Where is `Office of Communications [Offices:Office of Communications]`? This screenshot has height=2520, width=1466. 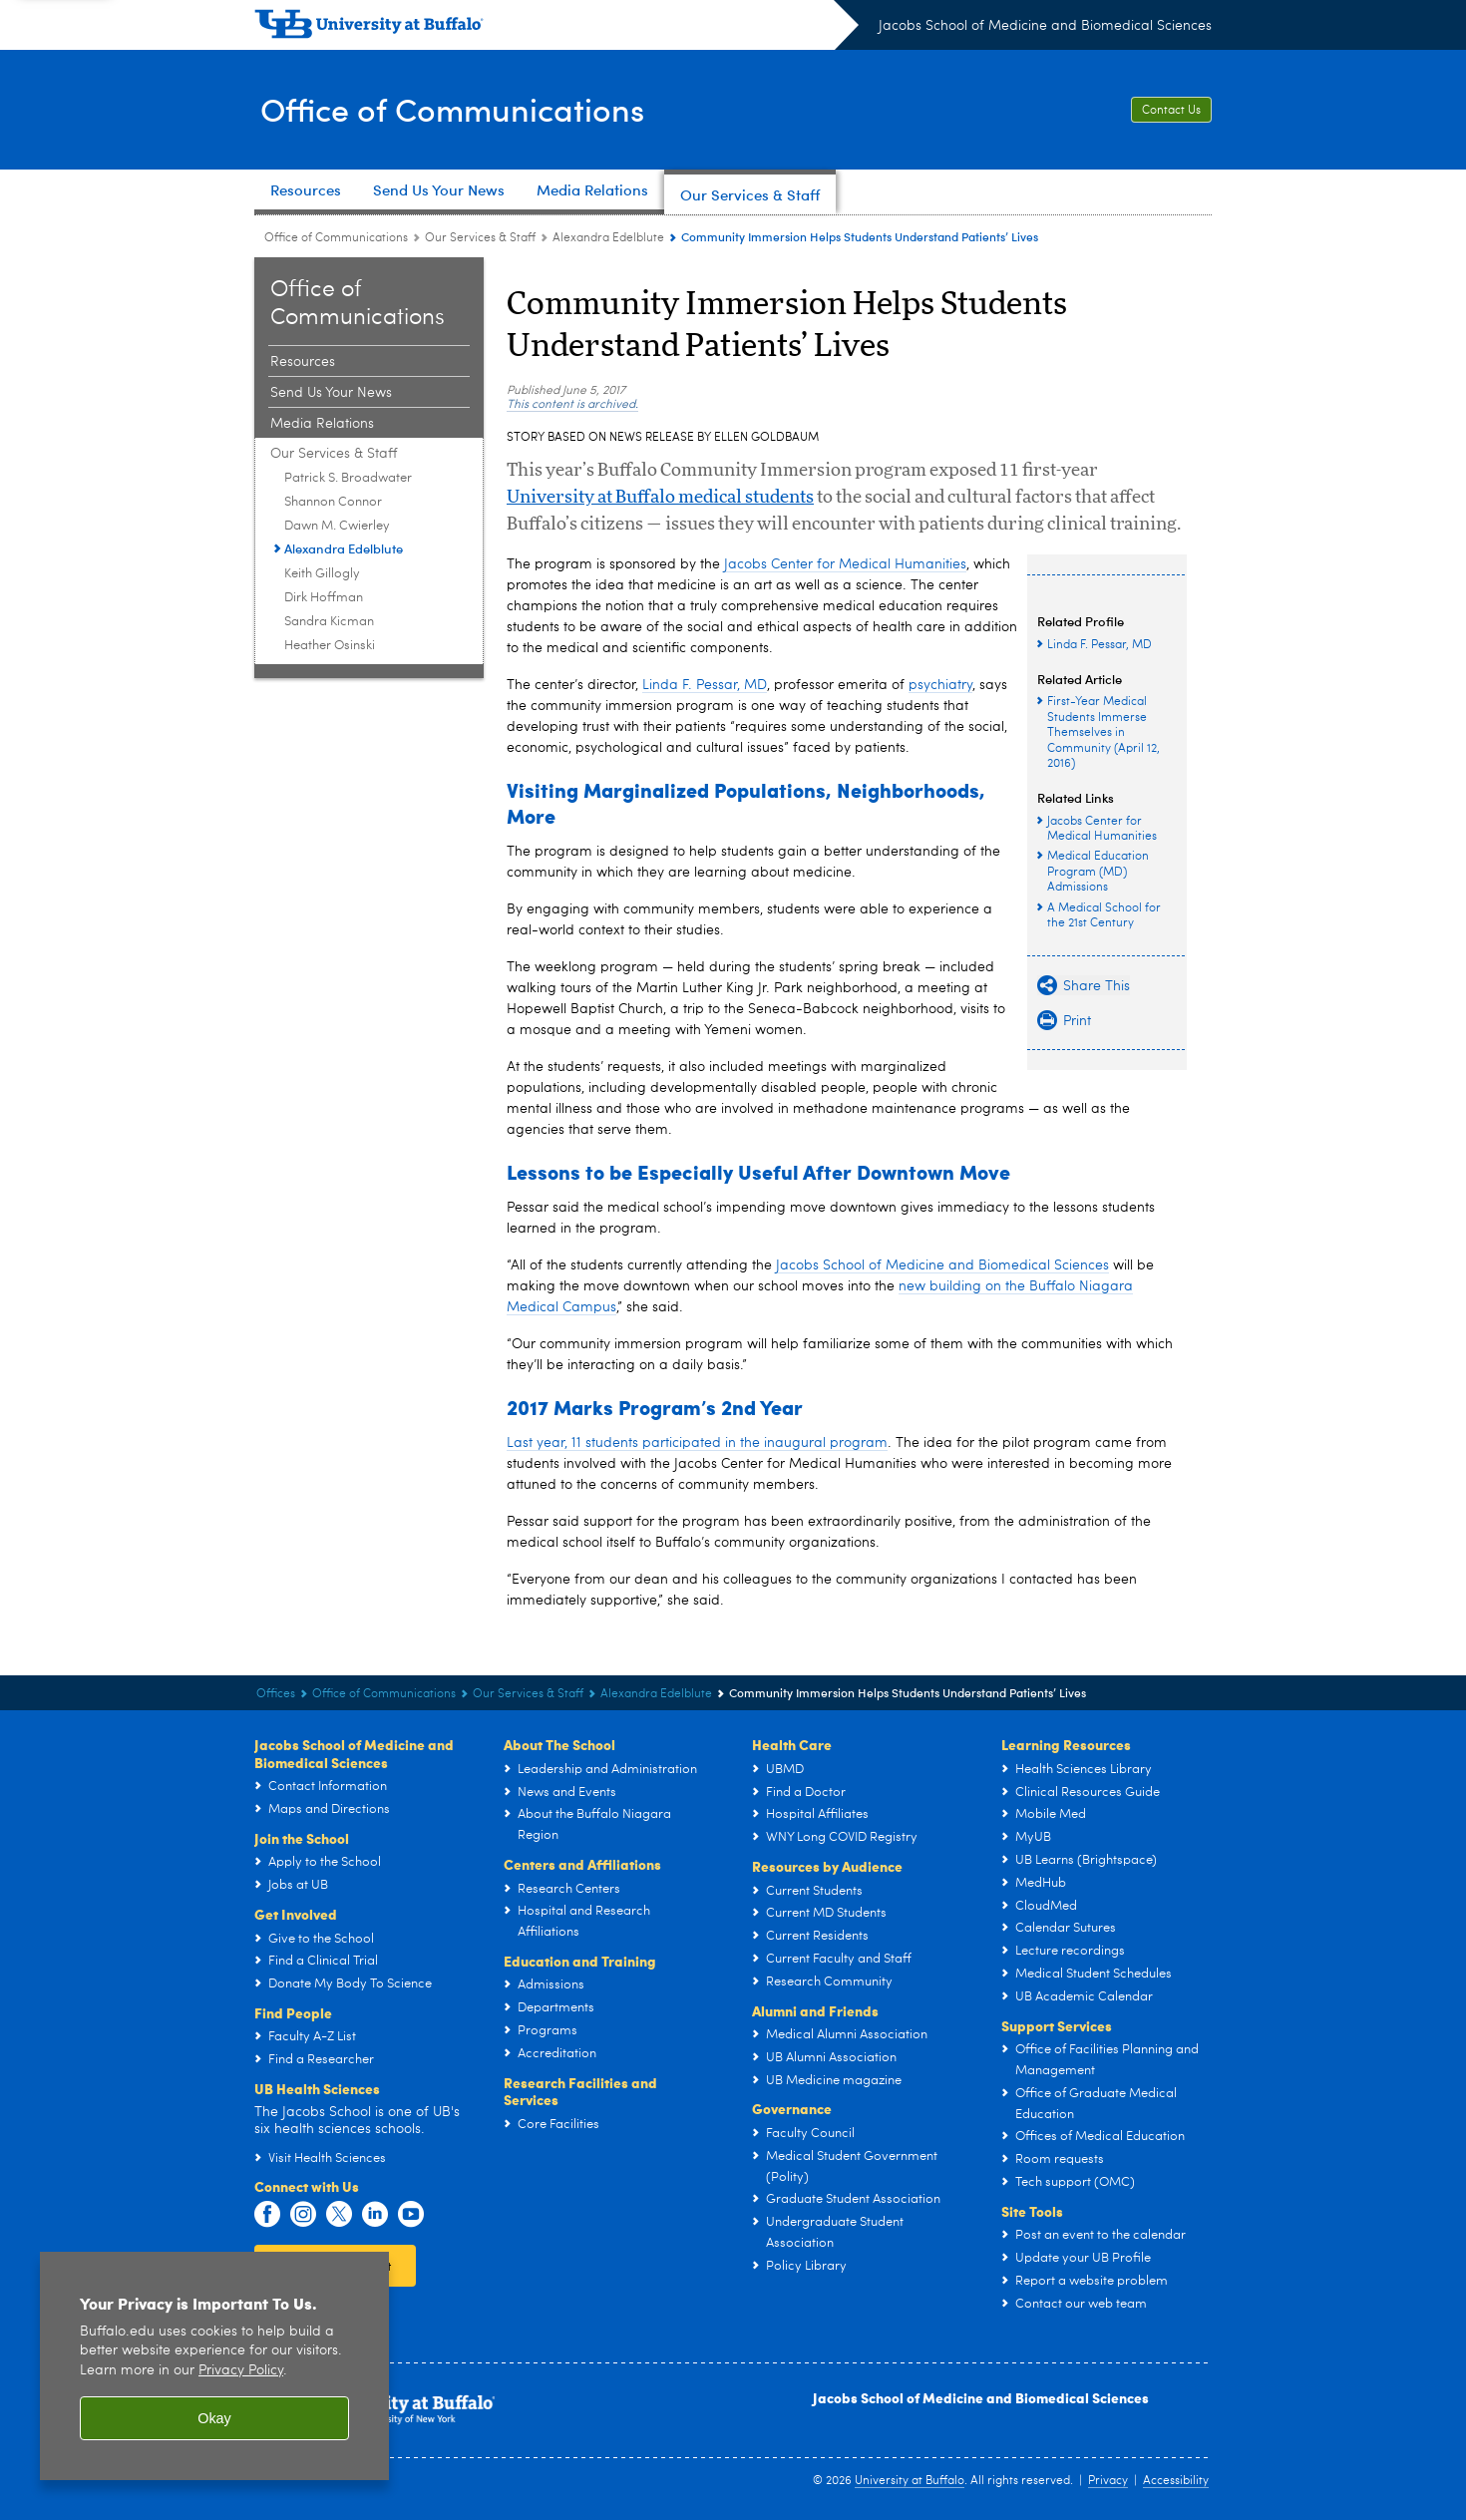 Office of Communications [Offices:Office of Communications] is located at coordinates (336, 238).